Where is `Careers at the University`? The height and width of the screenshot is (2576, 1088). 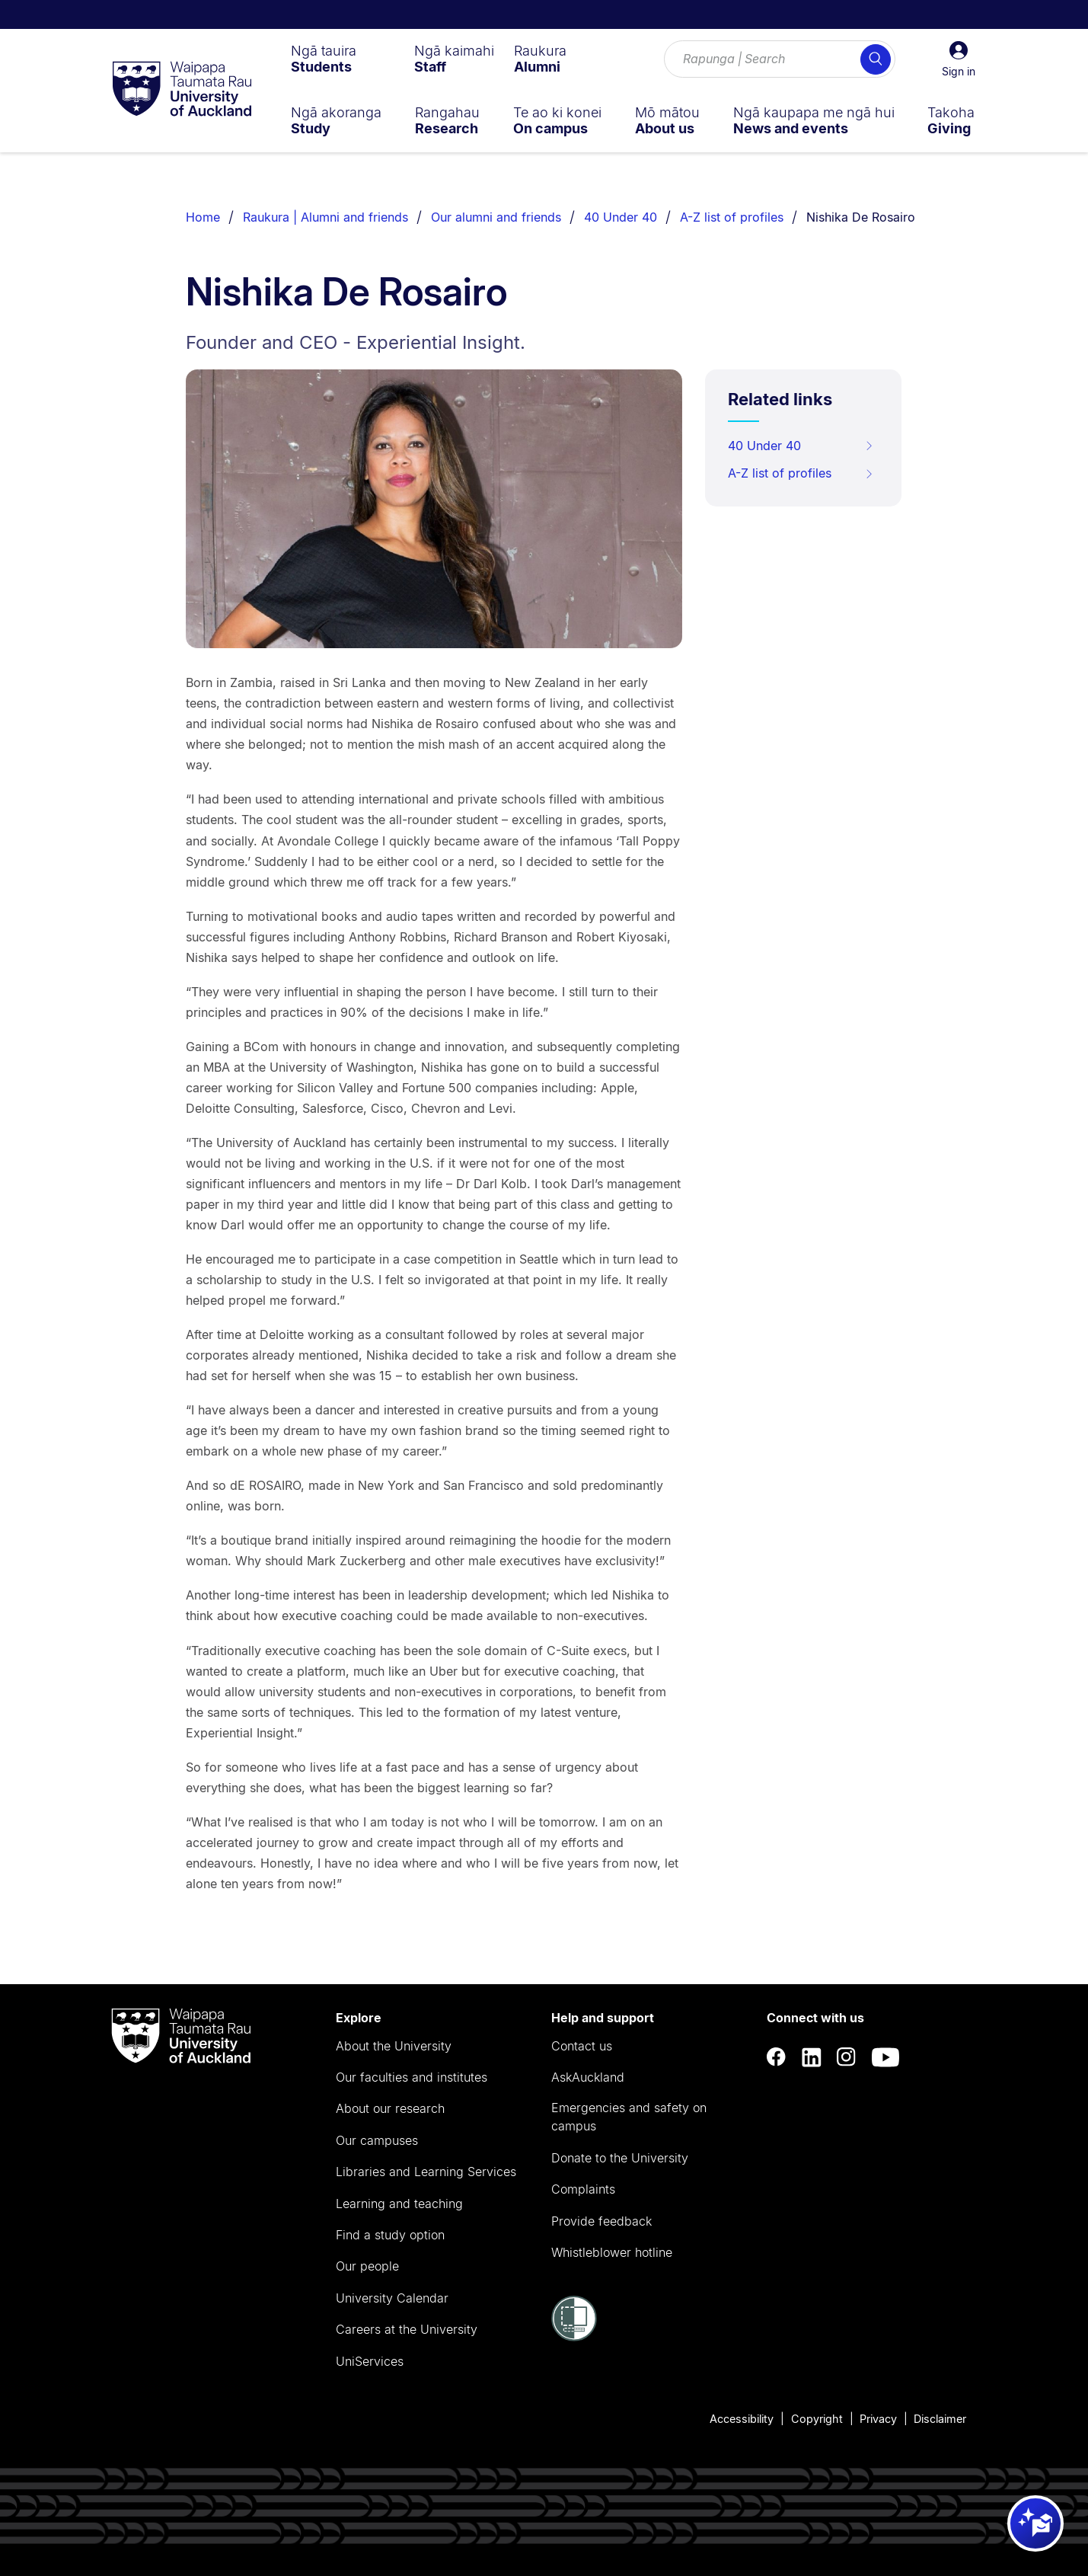
Careers at the University is located at coordinates (406, 2329).